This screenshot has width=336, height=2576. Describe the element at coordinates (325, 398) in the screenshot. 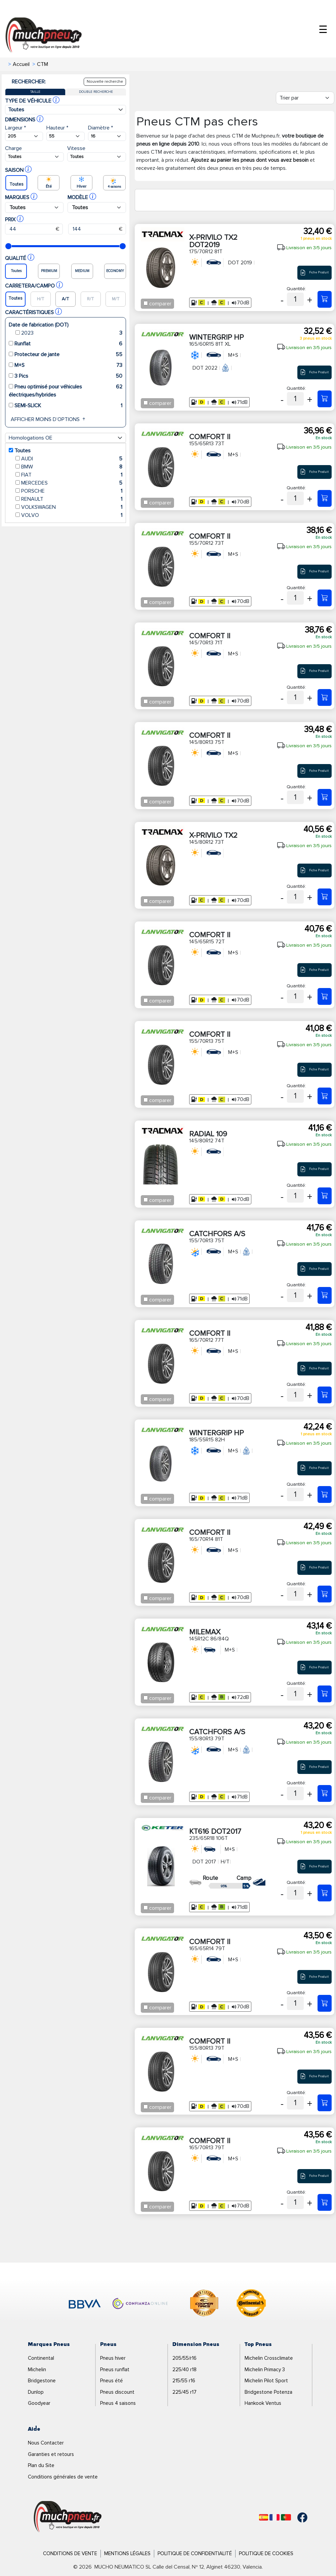

I see `[165/60R15 81T XL WINTERGRIP HP]` at that location.